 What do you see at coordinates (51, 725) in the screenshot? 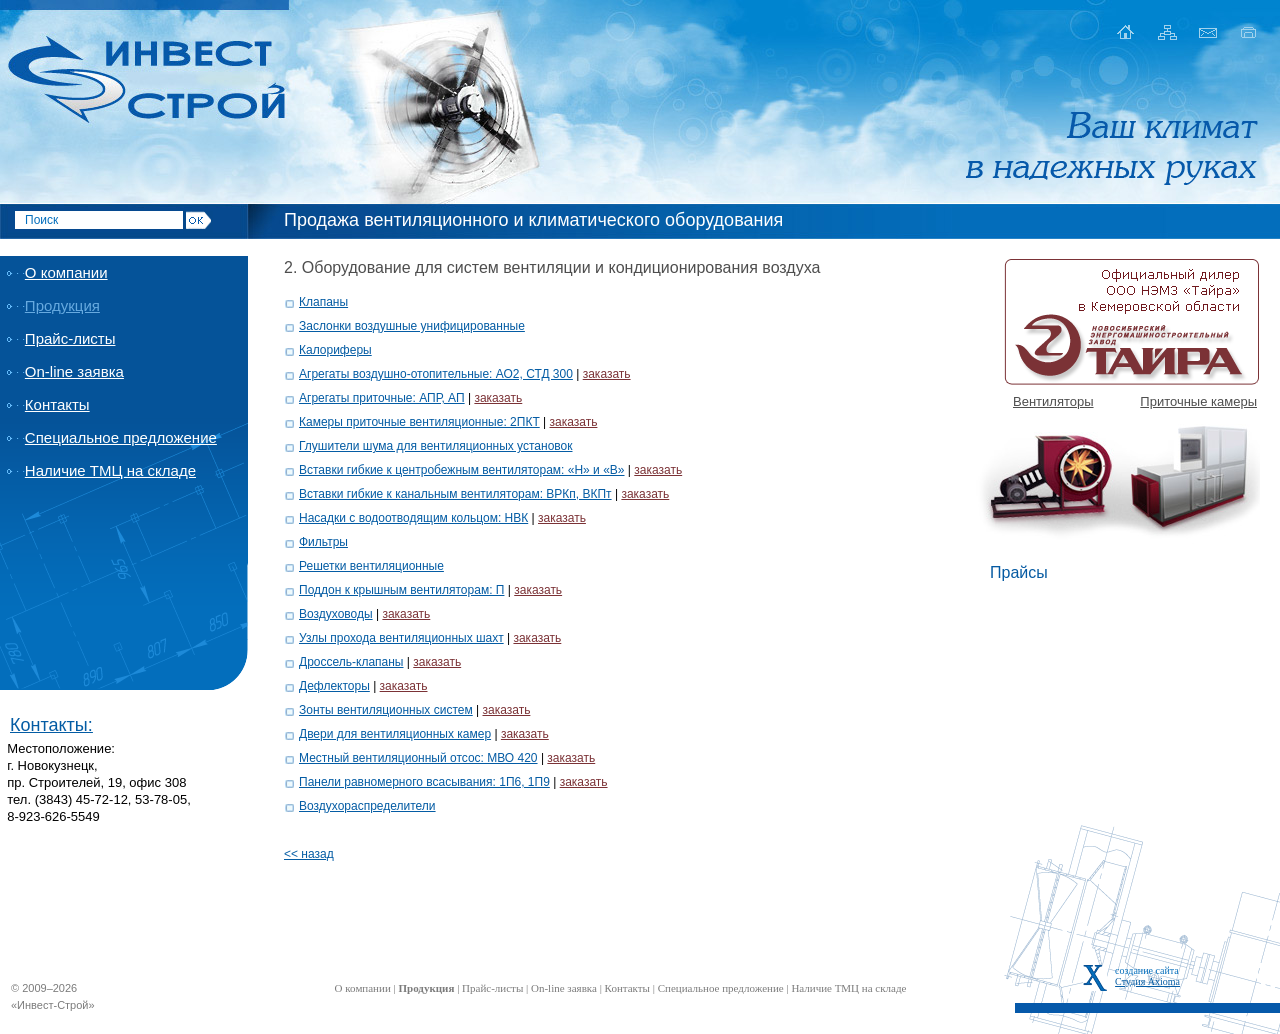
I see `Контакты:` at bounding box center [51, 725].